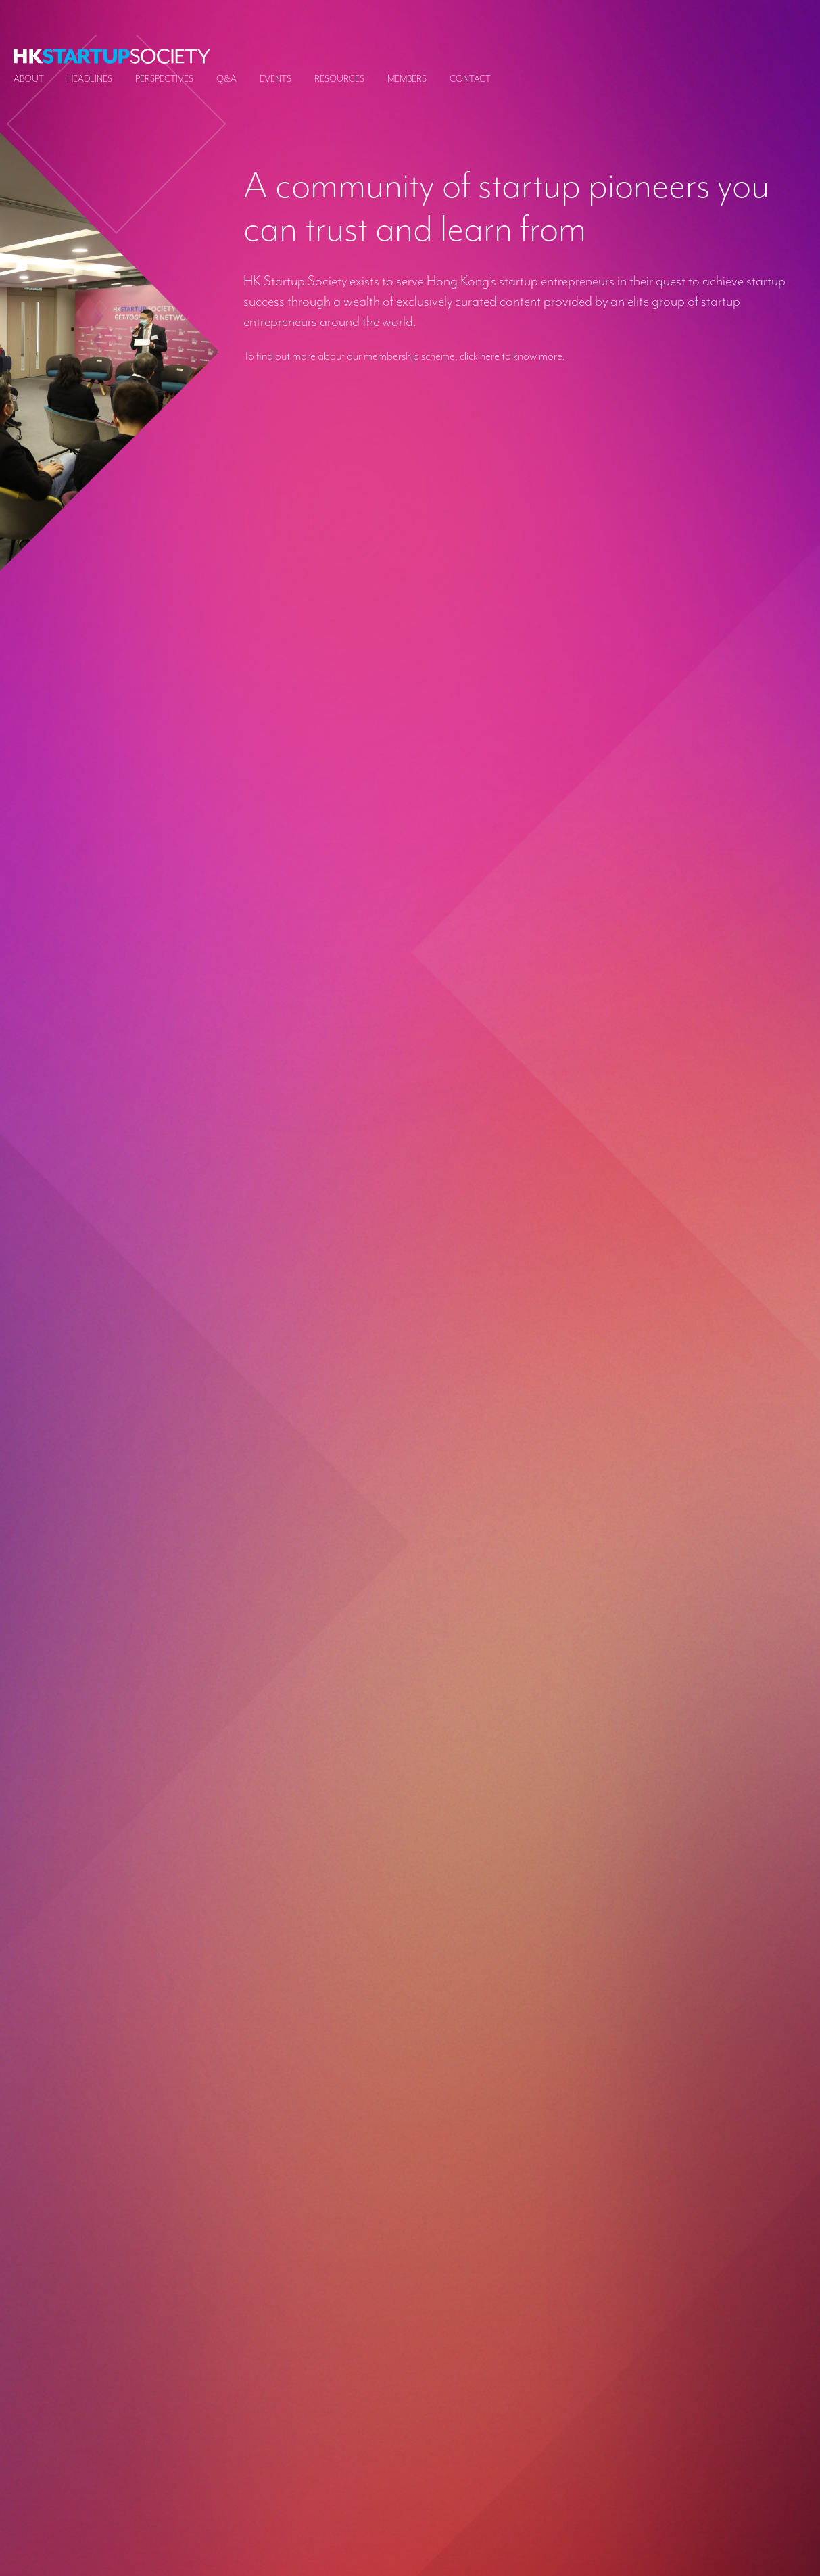 The width and height of the screenshot is (820, 2576). I want to click on Resources, so click(339, 79).